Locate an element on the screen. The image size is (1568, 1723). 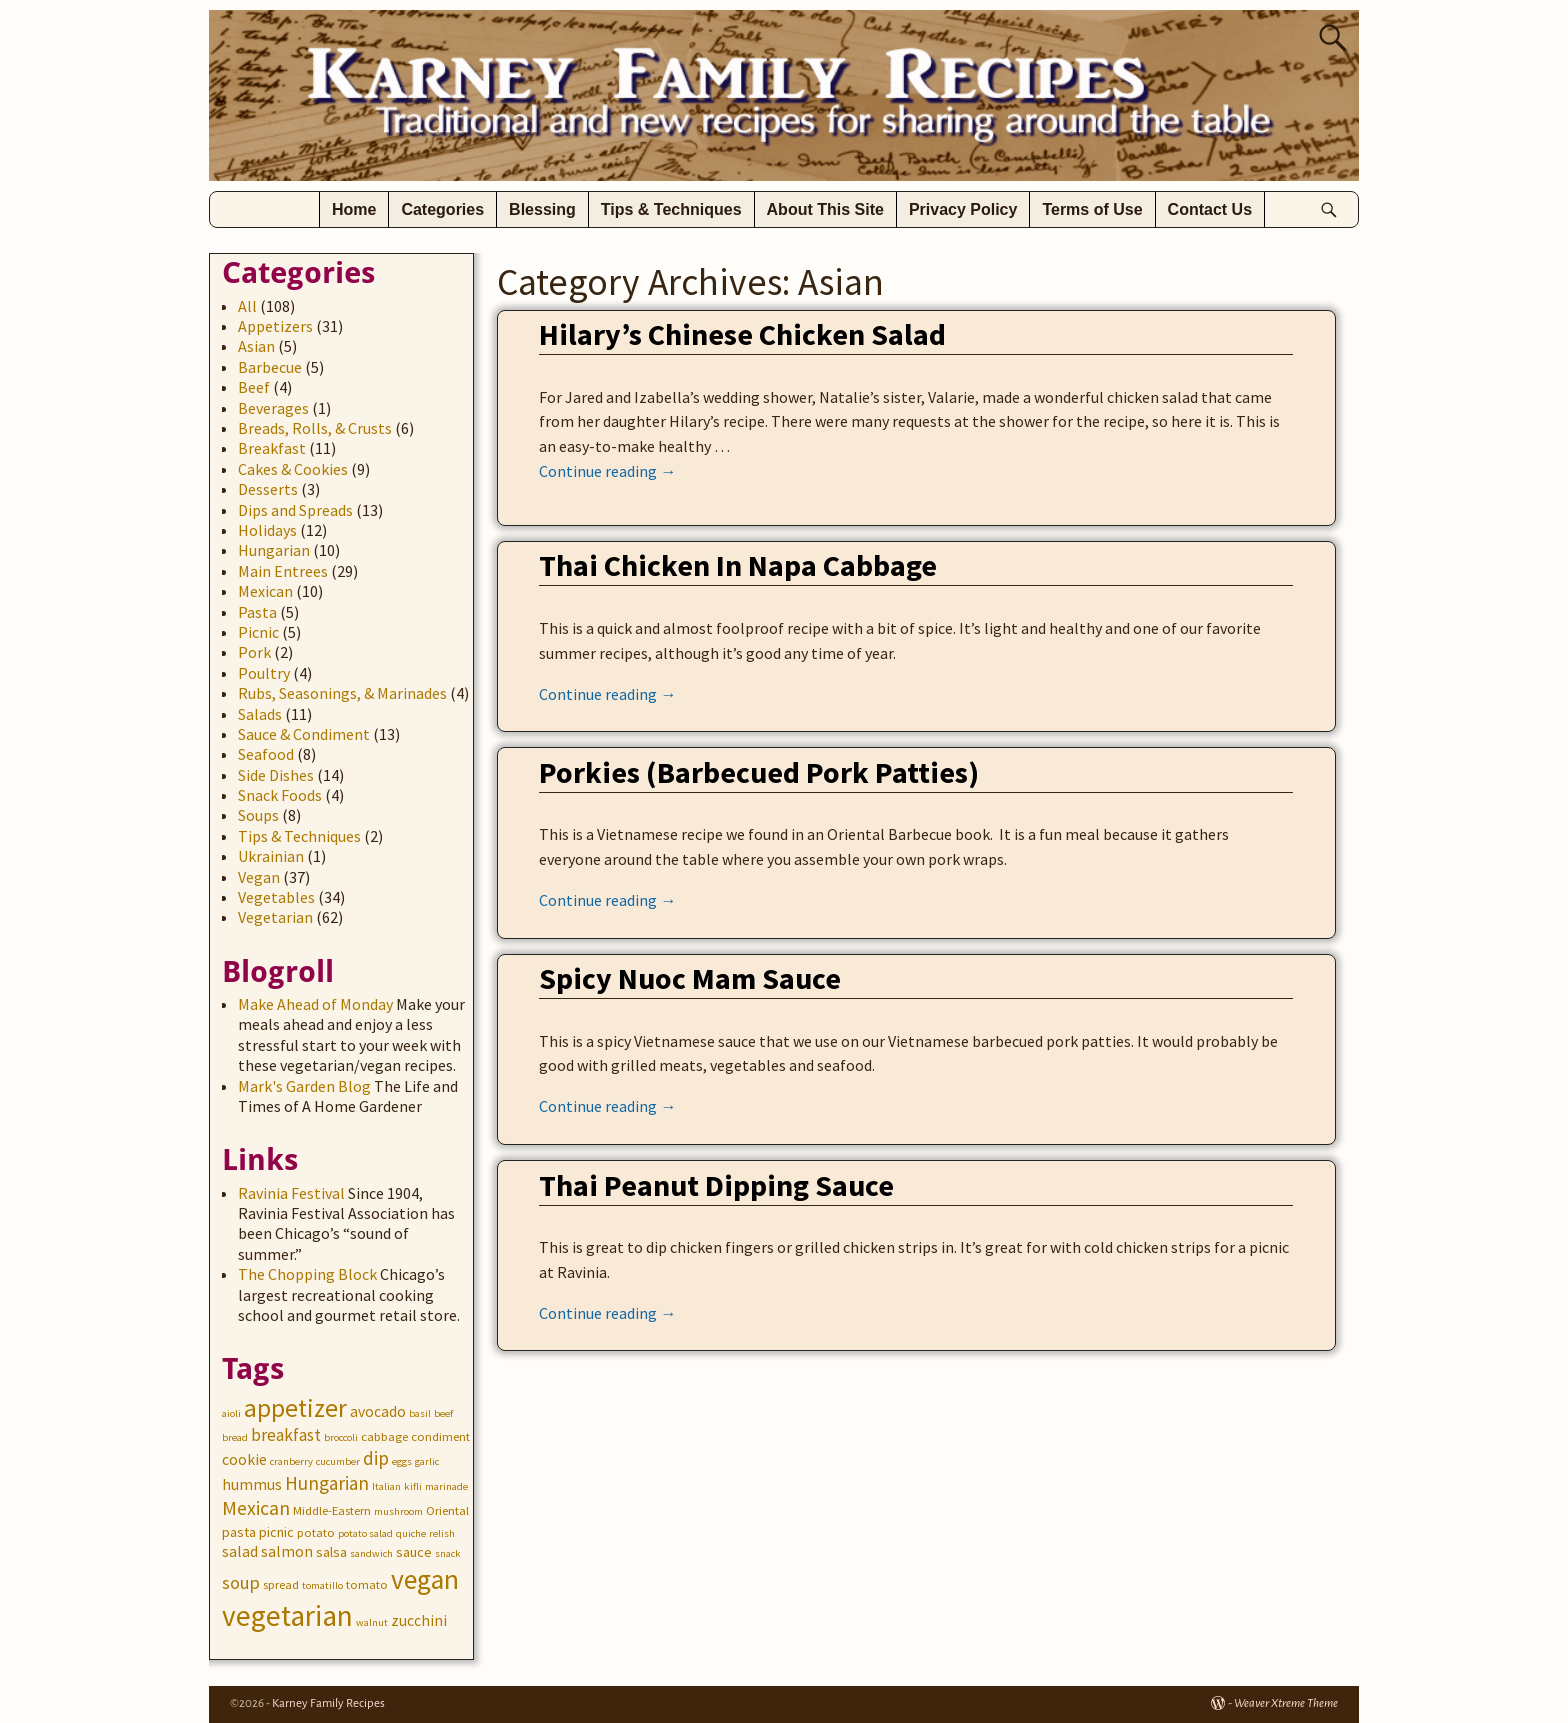
mushroom [mushroom (2 items)] is located at coordinates (398, 1511).